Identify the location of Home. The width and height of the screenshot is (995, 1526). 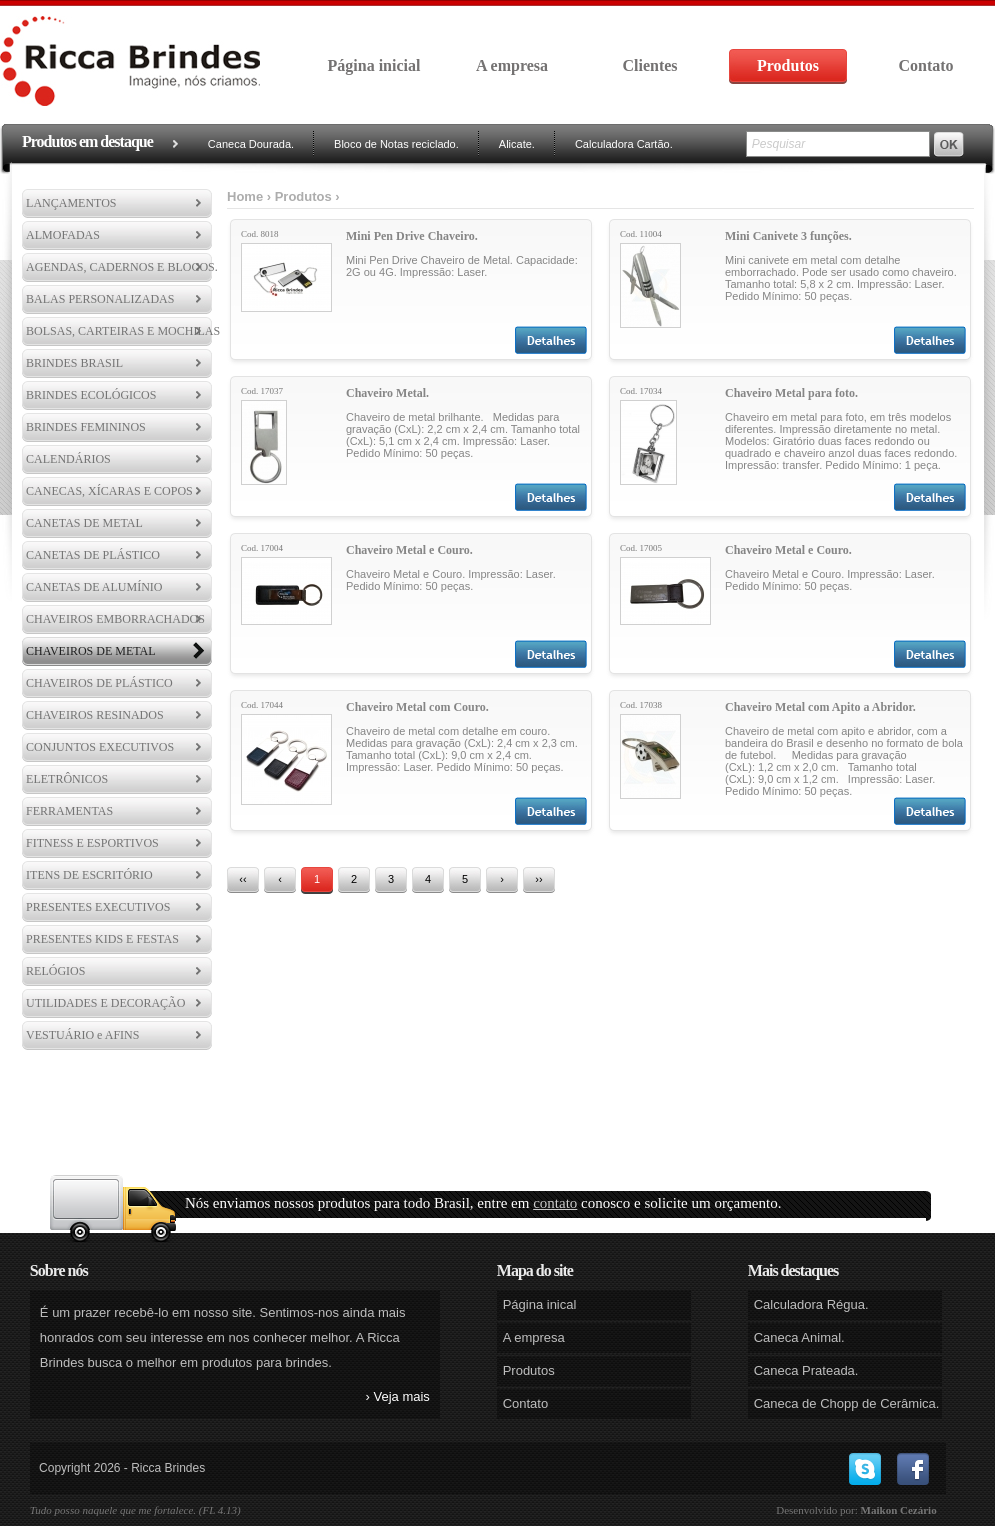
(245, 196).